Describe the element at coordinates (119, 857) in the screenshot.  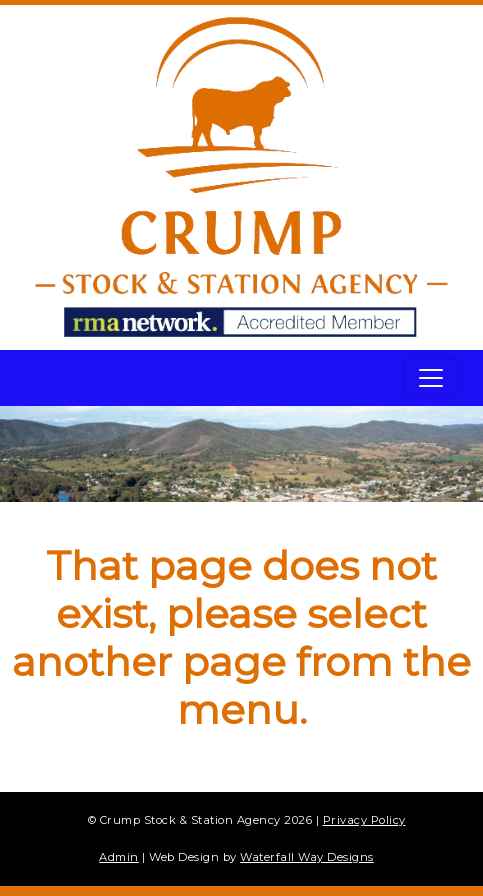
I see `Admin` at that location.